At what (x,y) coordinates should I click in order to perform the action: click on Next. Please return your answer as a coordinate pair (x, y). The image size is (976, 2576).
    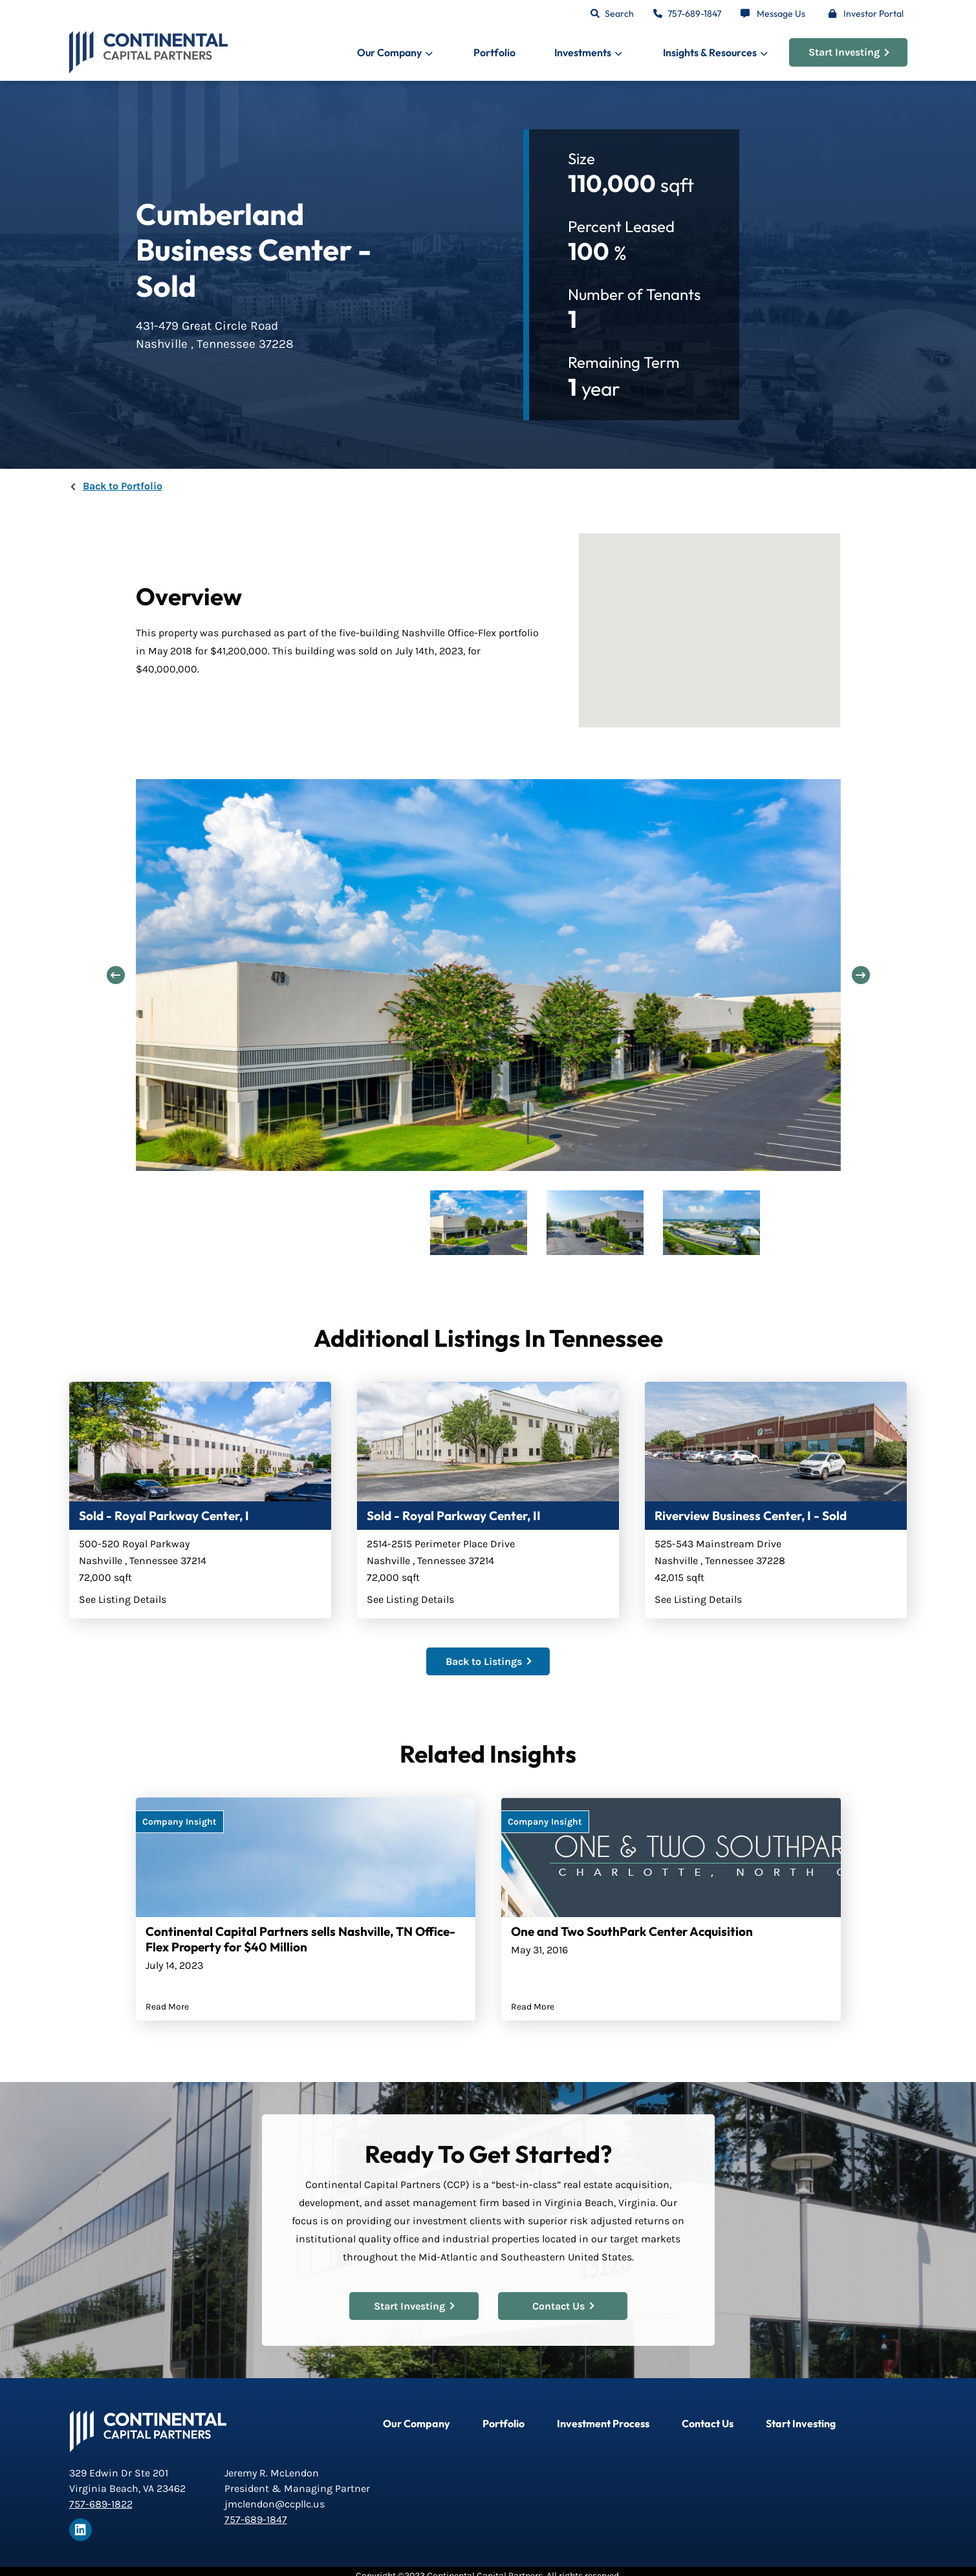
    Looking at the image, I should click on (860, 976).